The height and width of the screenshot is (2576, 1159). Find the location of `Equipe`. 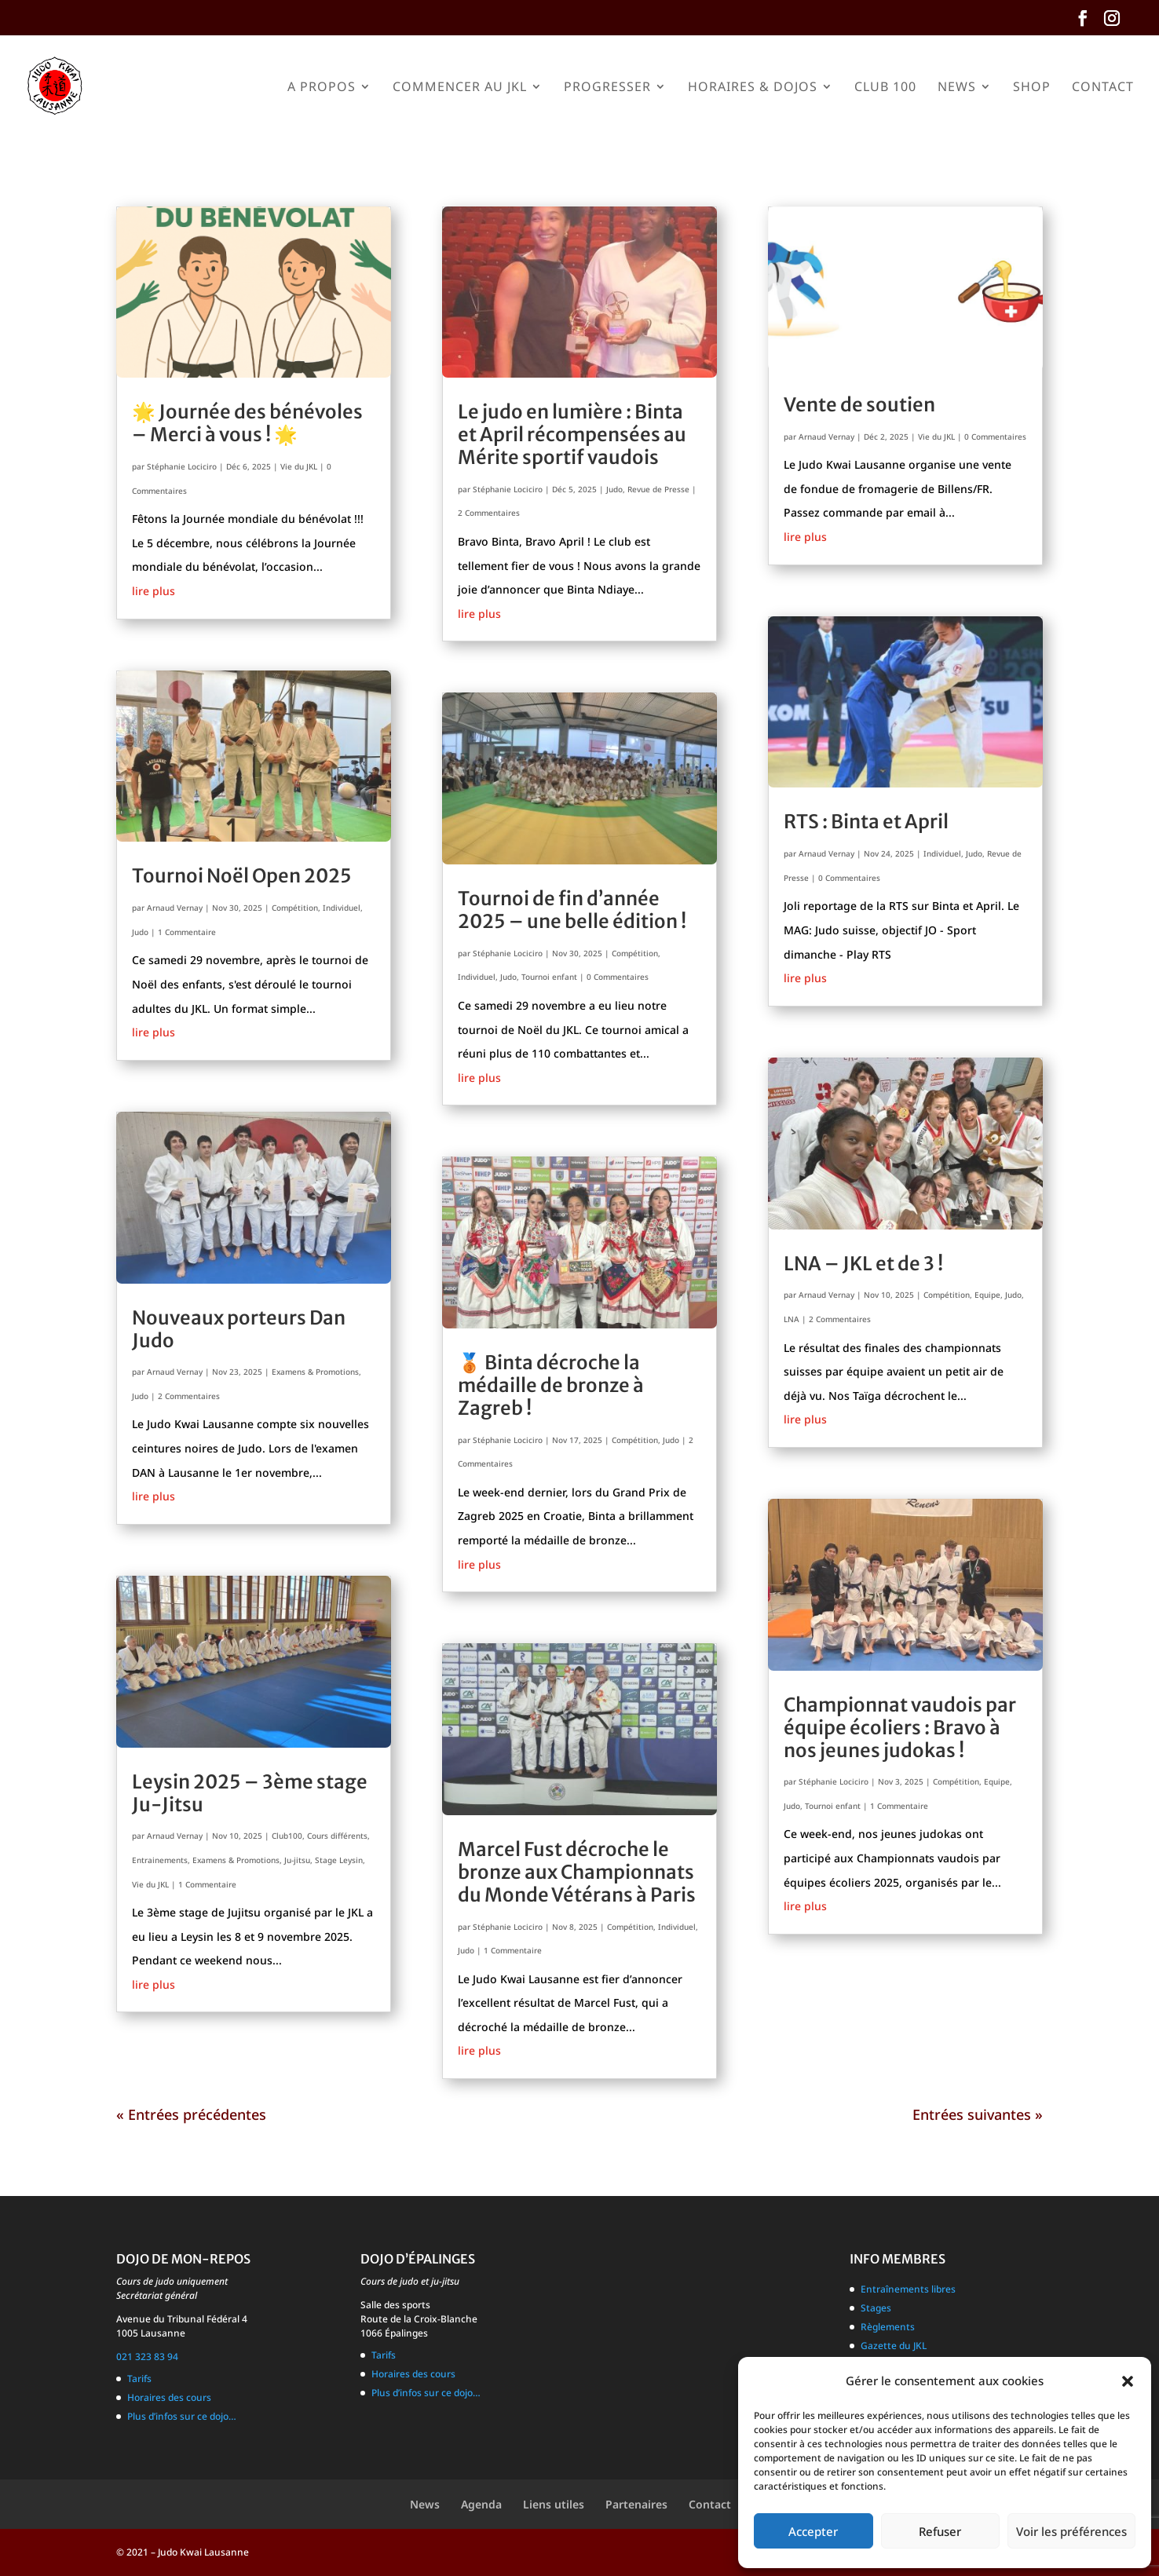

Equipe is located at coordinates (987, 1294).